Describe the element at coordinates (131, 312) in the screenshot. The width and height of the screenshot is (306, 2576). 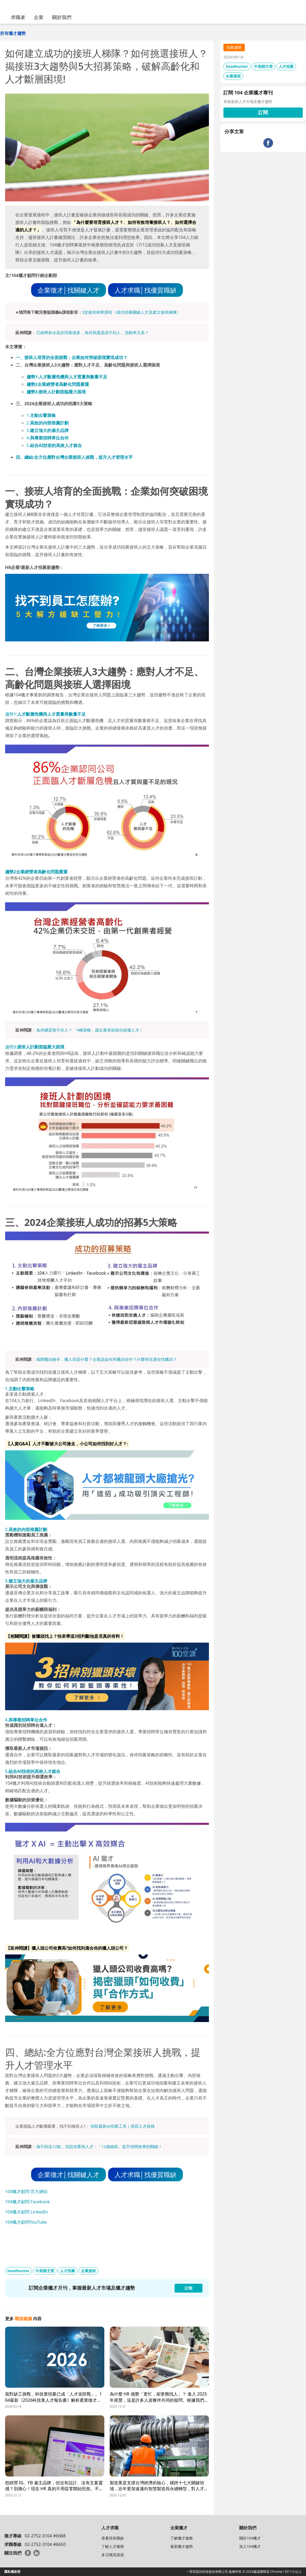
I see `3堂接班精華課程《成功招募關鍵人才及建立接班梯隊》` at that location.